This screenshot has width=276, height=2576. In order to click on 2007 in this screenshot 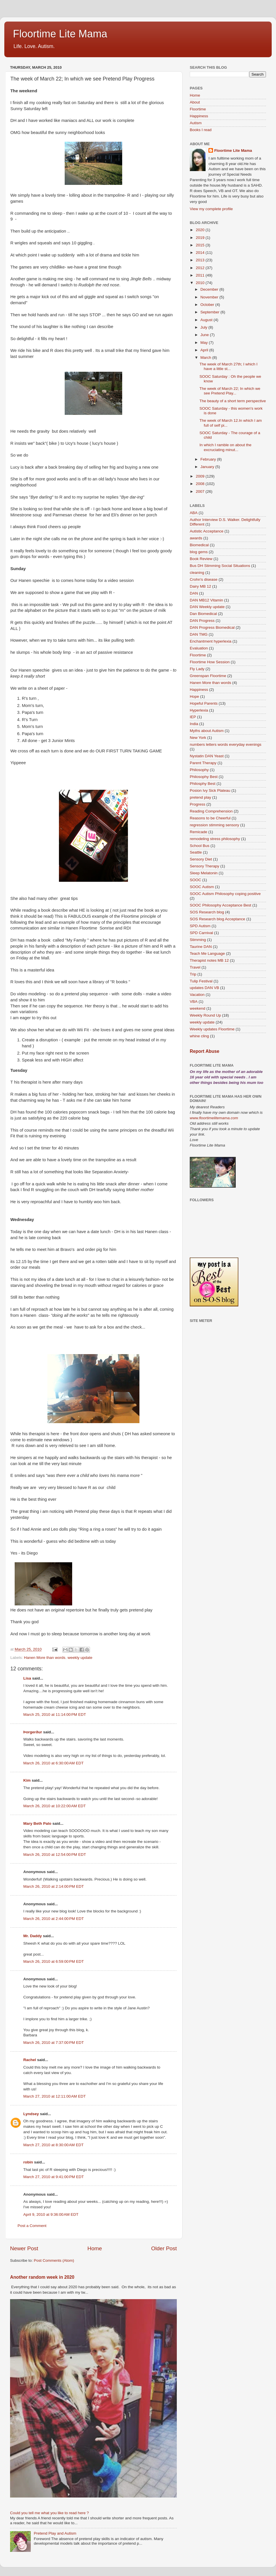, I will do `click(201, 491)`.